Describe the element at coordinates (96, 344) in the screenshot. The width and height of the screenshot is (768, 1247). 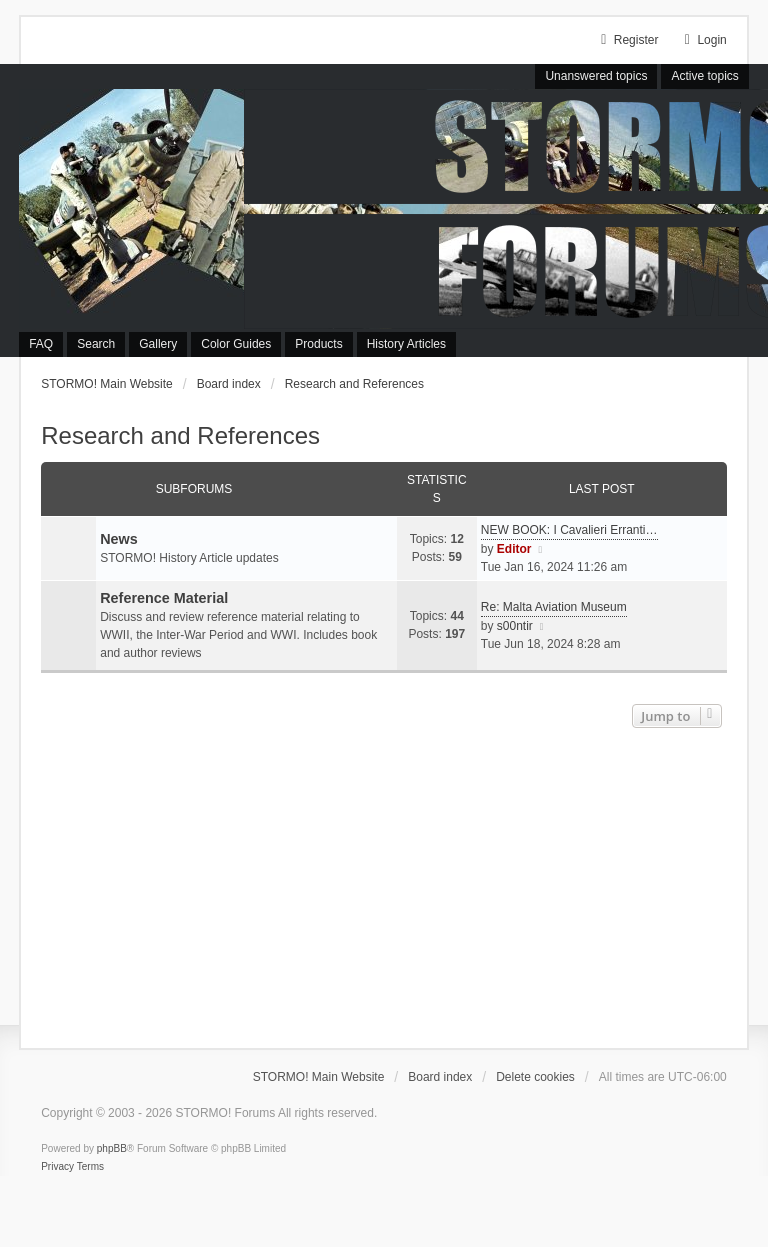
I see `Search [menuitem]` at that location.